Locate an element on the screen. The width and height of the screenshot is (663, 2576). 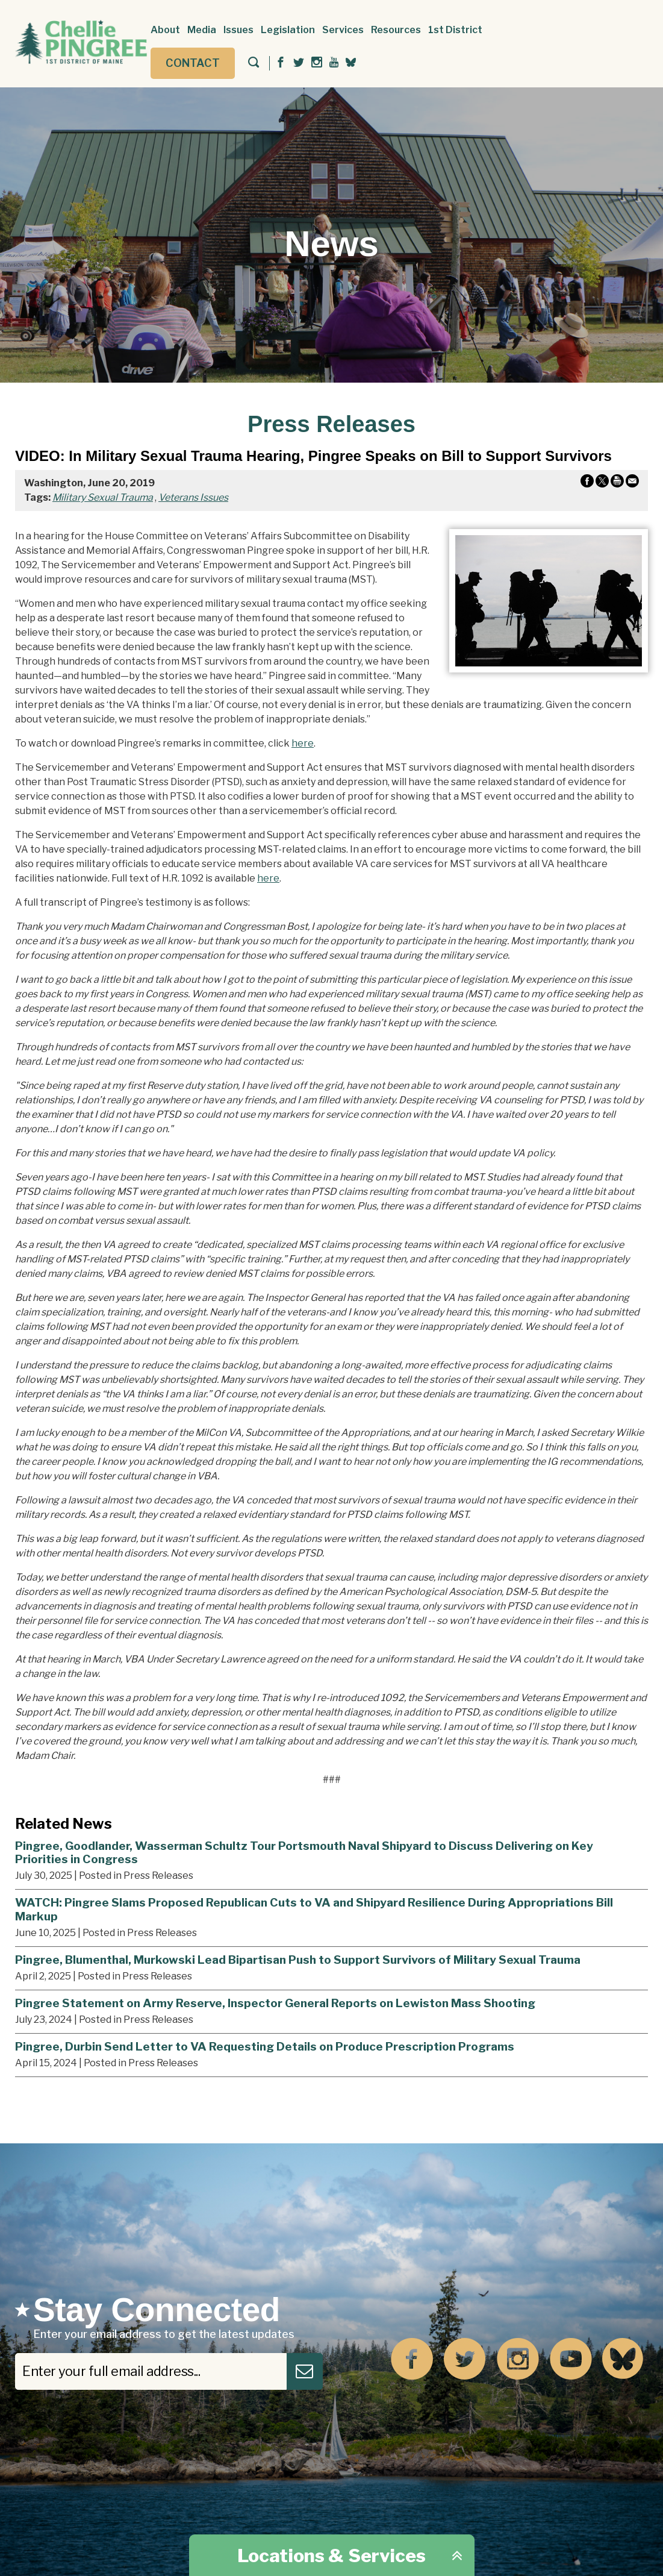
Issues is located at coordinates (238, 30).